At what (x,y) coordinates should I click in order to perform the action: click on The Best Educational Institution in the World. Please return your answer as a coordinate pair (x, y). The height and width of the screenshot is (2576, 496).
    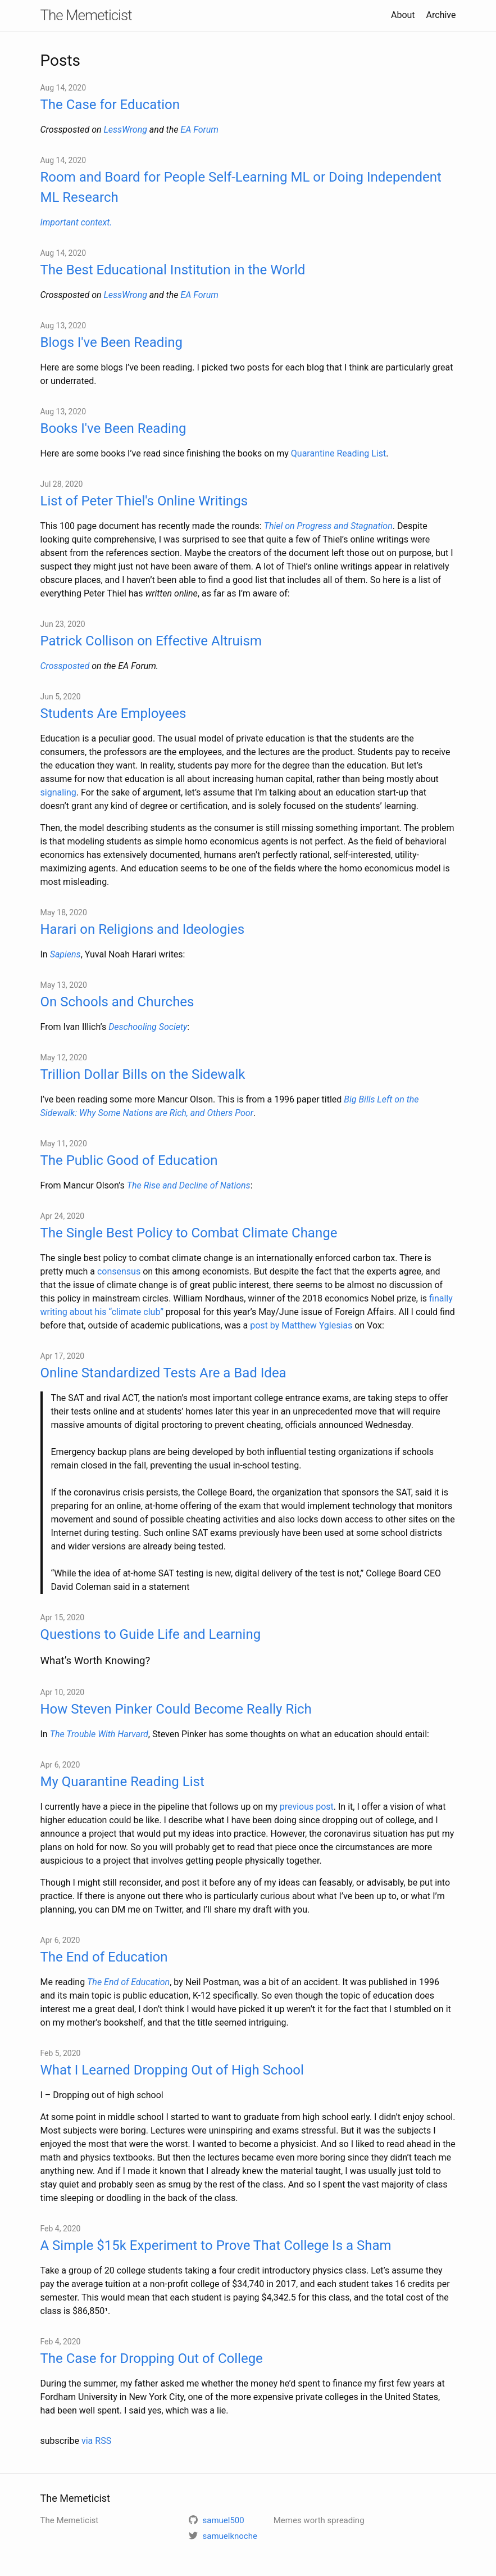
    Looking at the image, I should click on (173, 270).